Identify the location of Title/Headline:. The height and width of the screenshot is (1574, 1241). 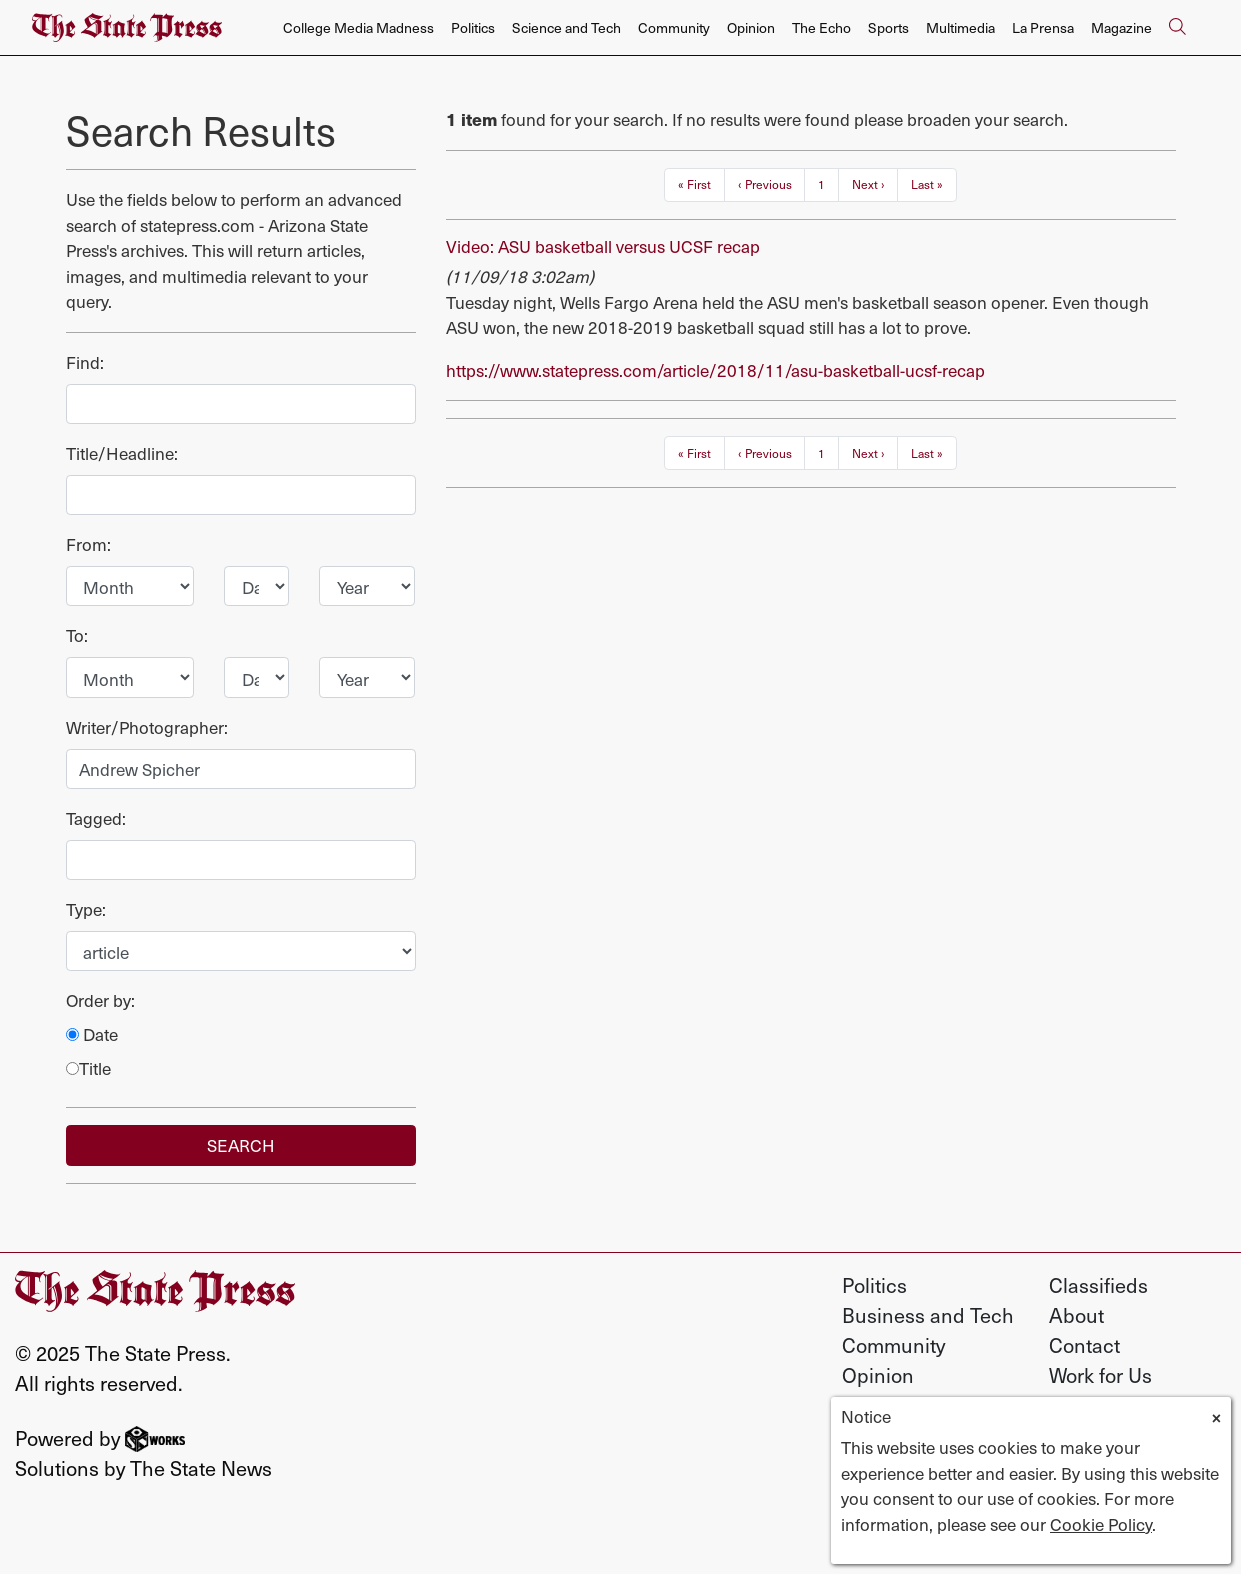
(122, 453).